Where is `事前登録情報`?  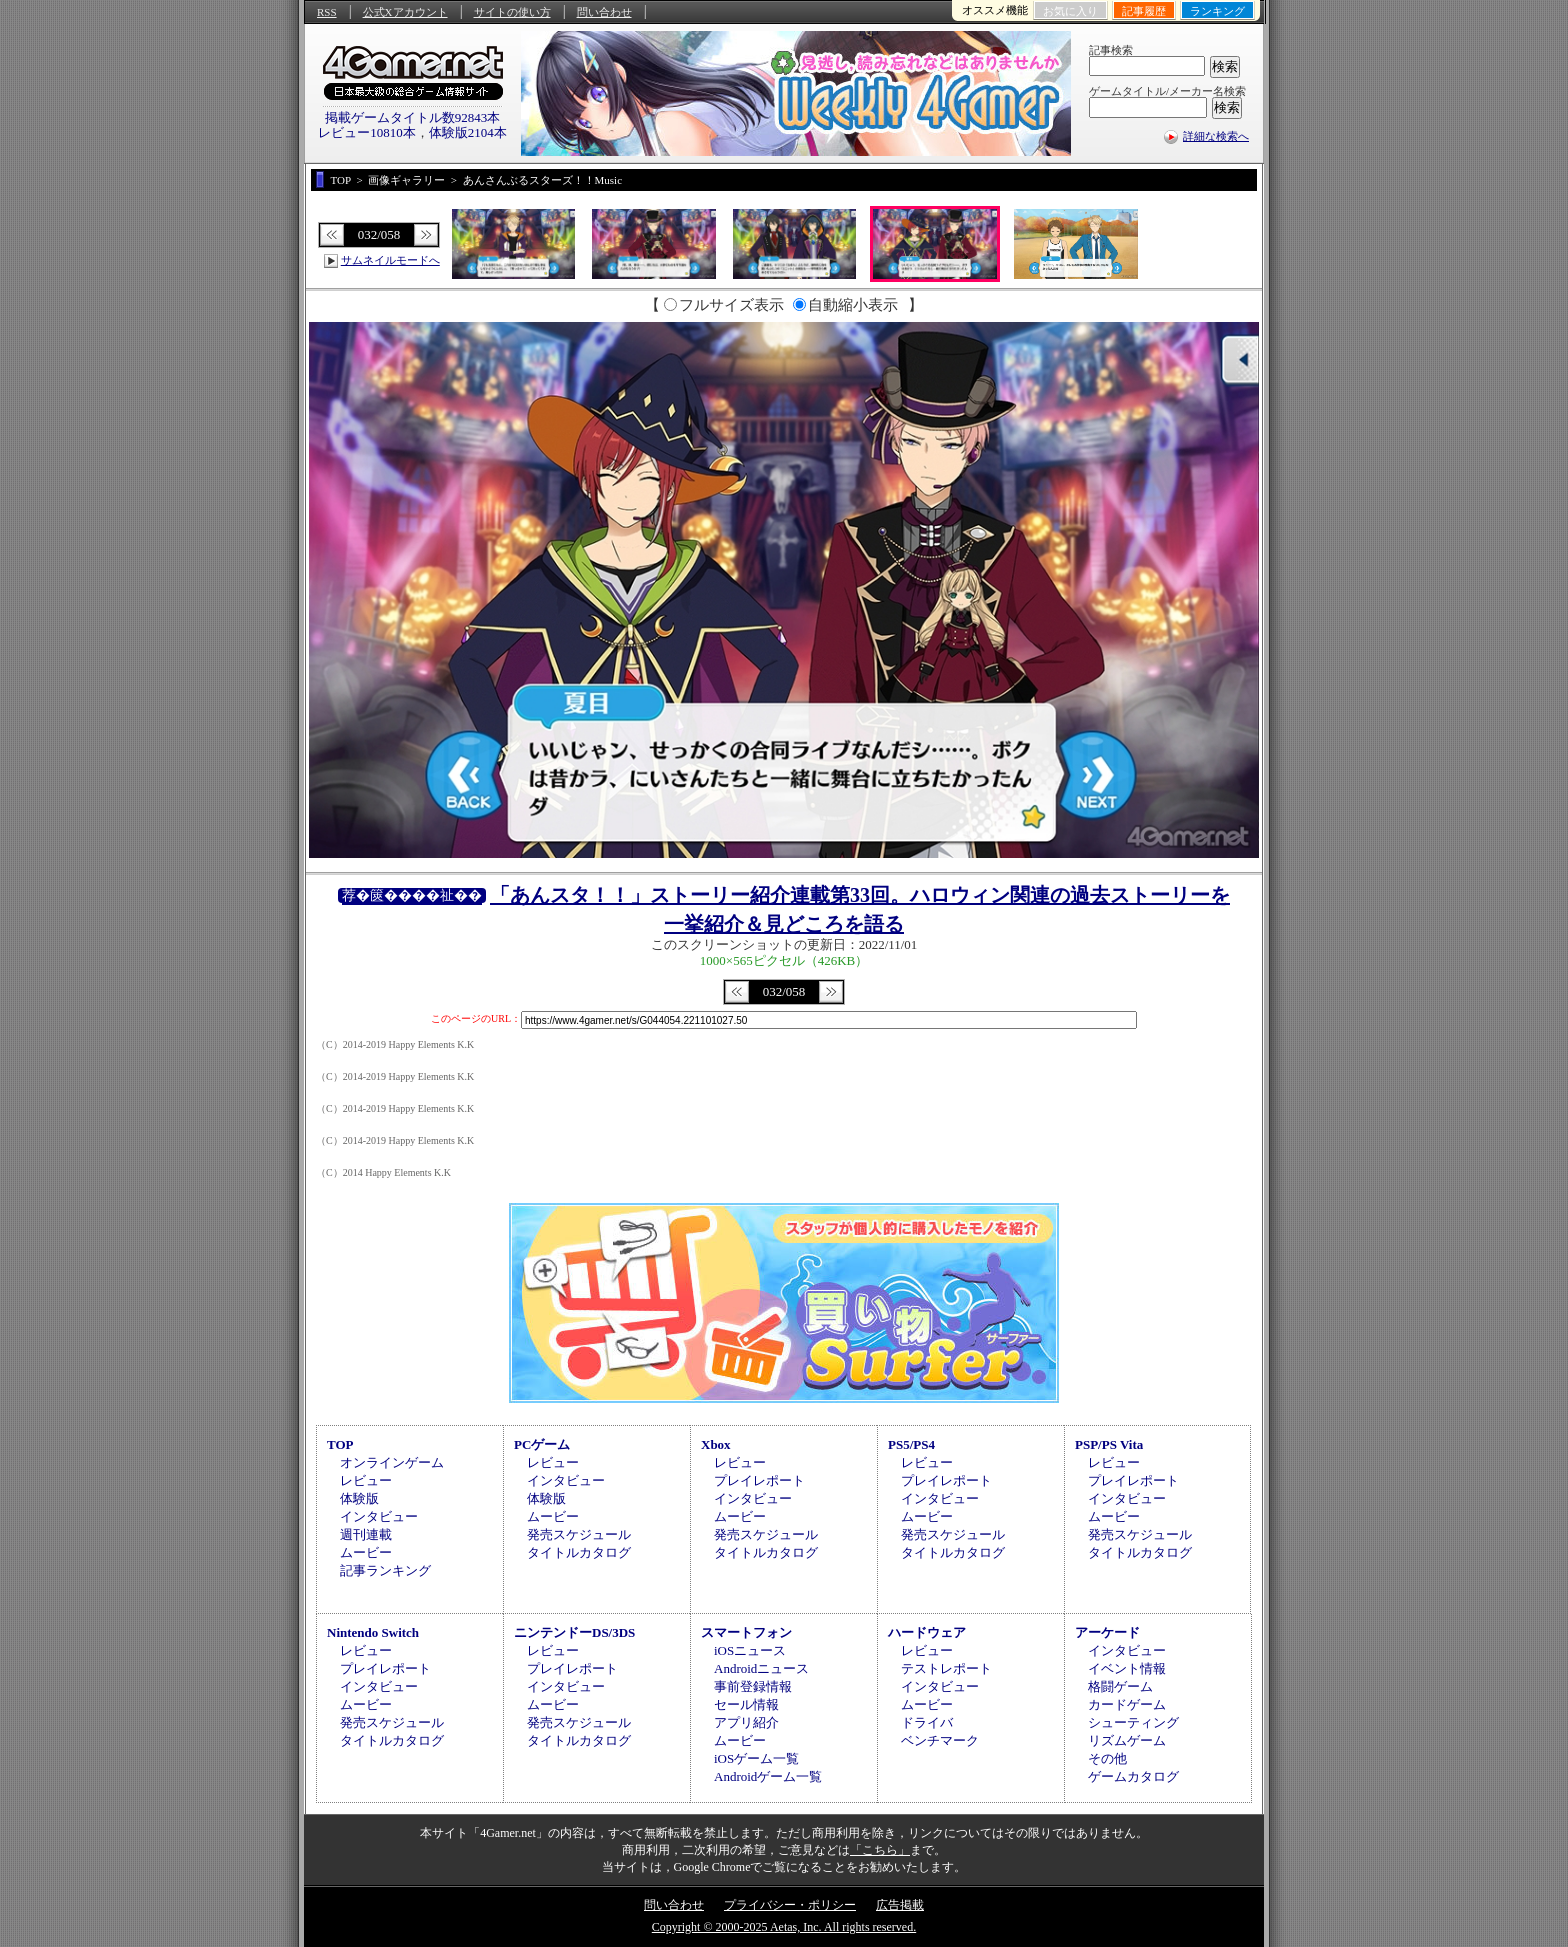 事前登録情報 is located at coordinates (753, 1686).